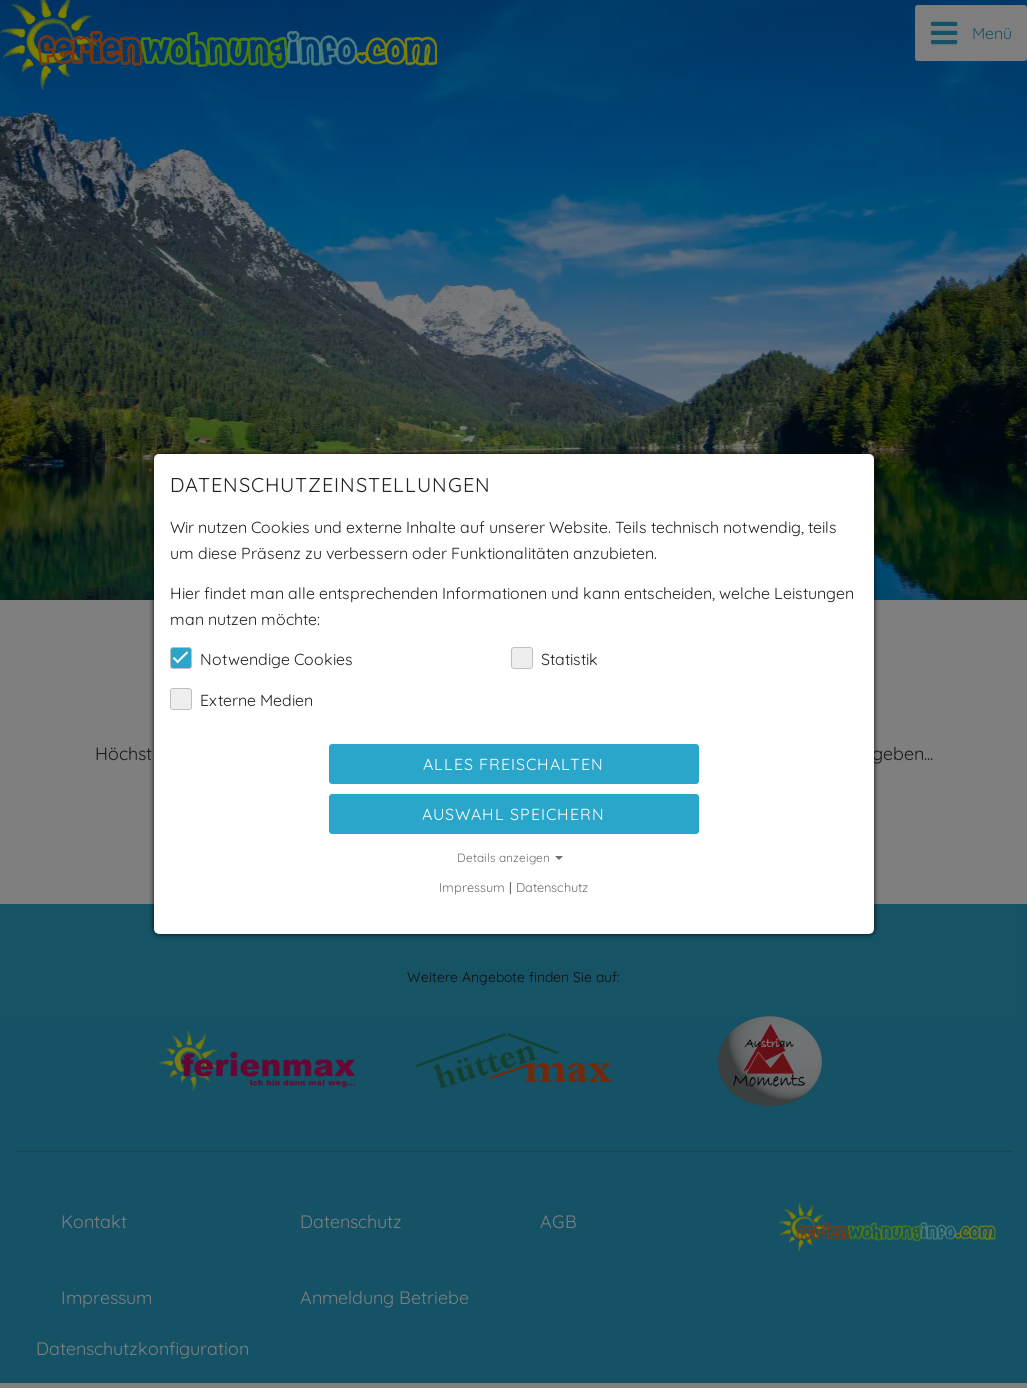 This screenshot has height=1388, width=1027. What do you see at coordinates (552, 887) in the screenshot?
I see `Datenschutz` at bounding box center [552, 887].